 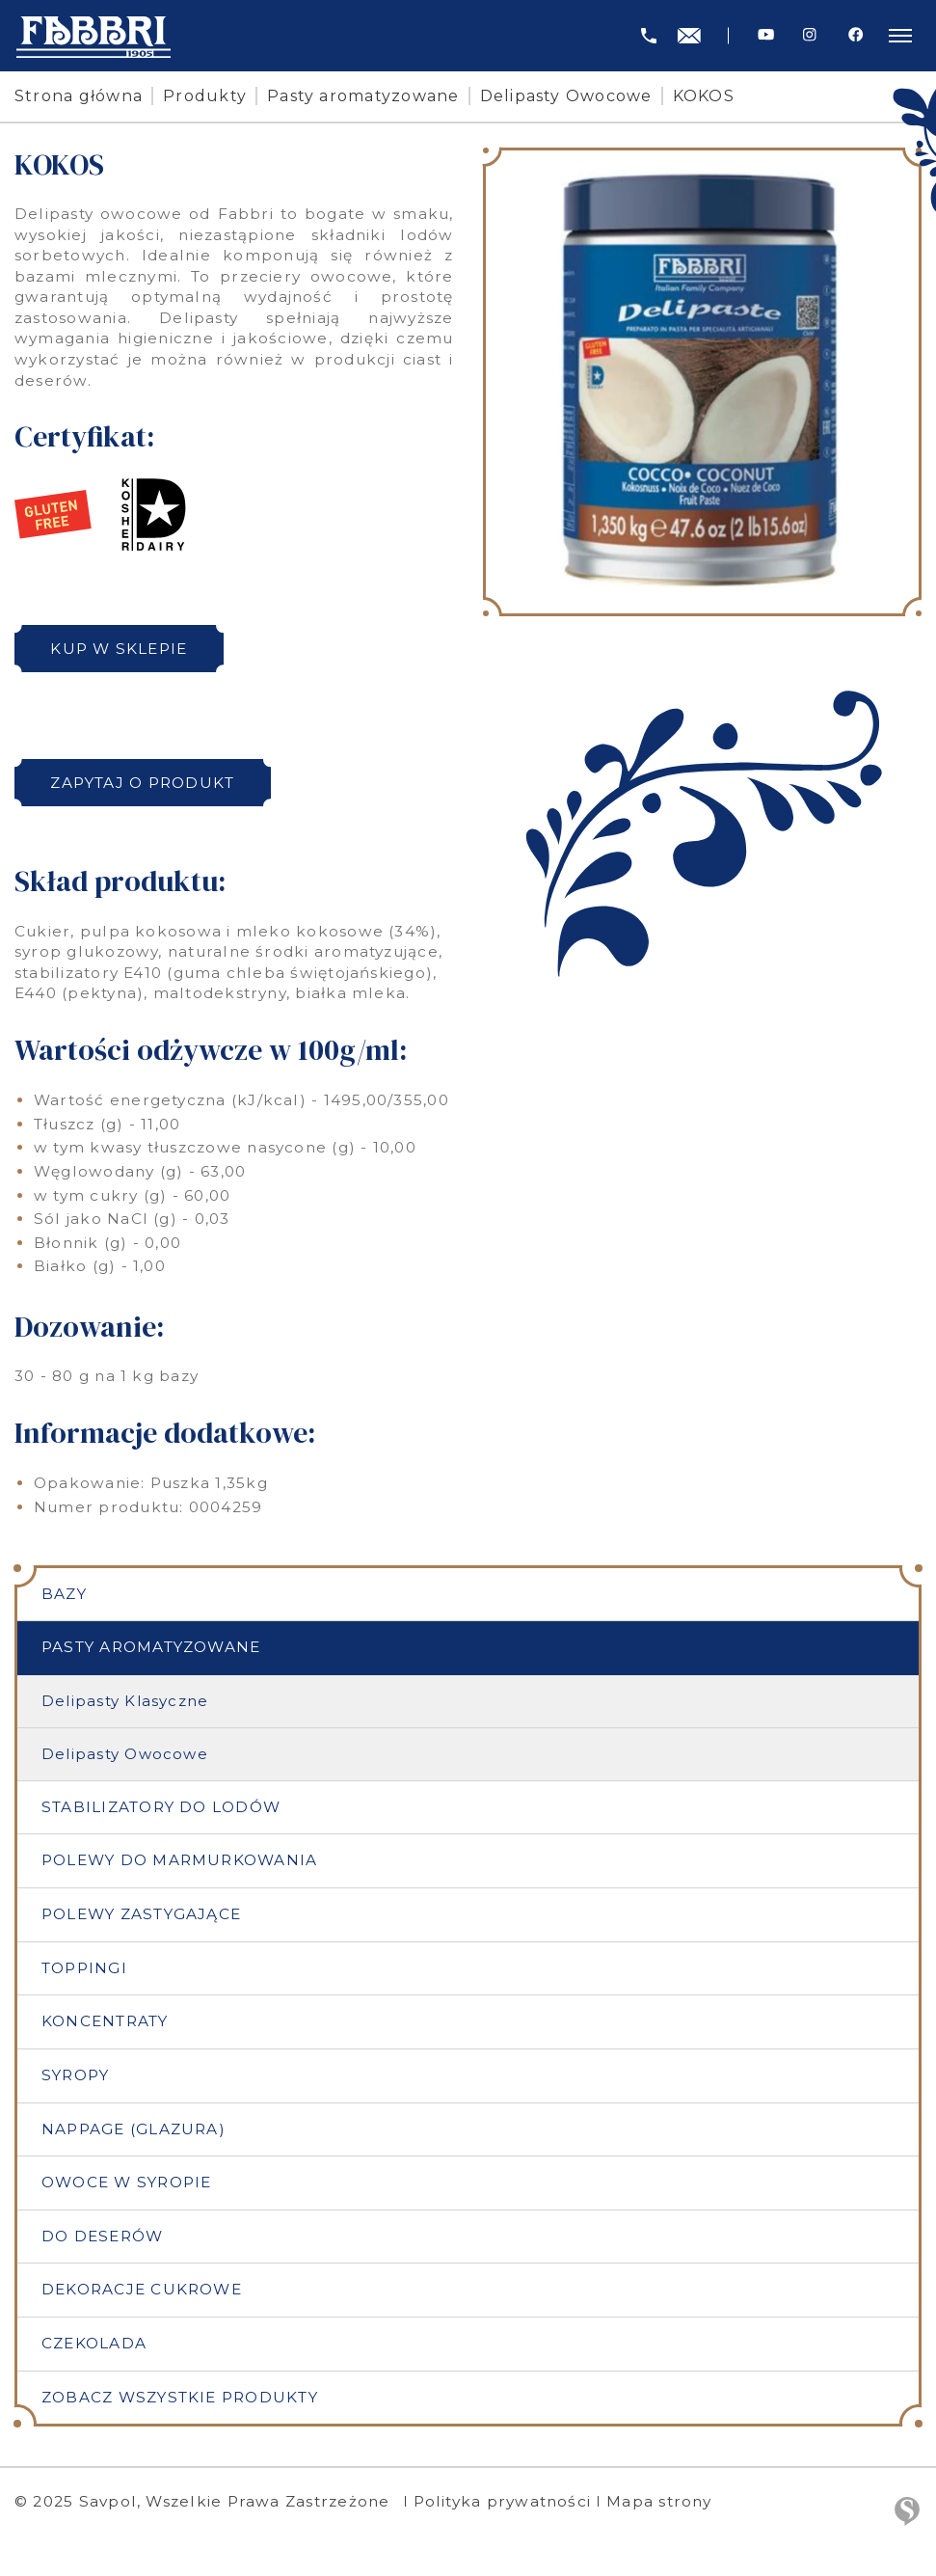 I want to click on Dekoracje cukrowe, so click(x=141, y=2289).